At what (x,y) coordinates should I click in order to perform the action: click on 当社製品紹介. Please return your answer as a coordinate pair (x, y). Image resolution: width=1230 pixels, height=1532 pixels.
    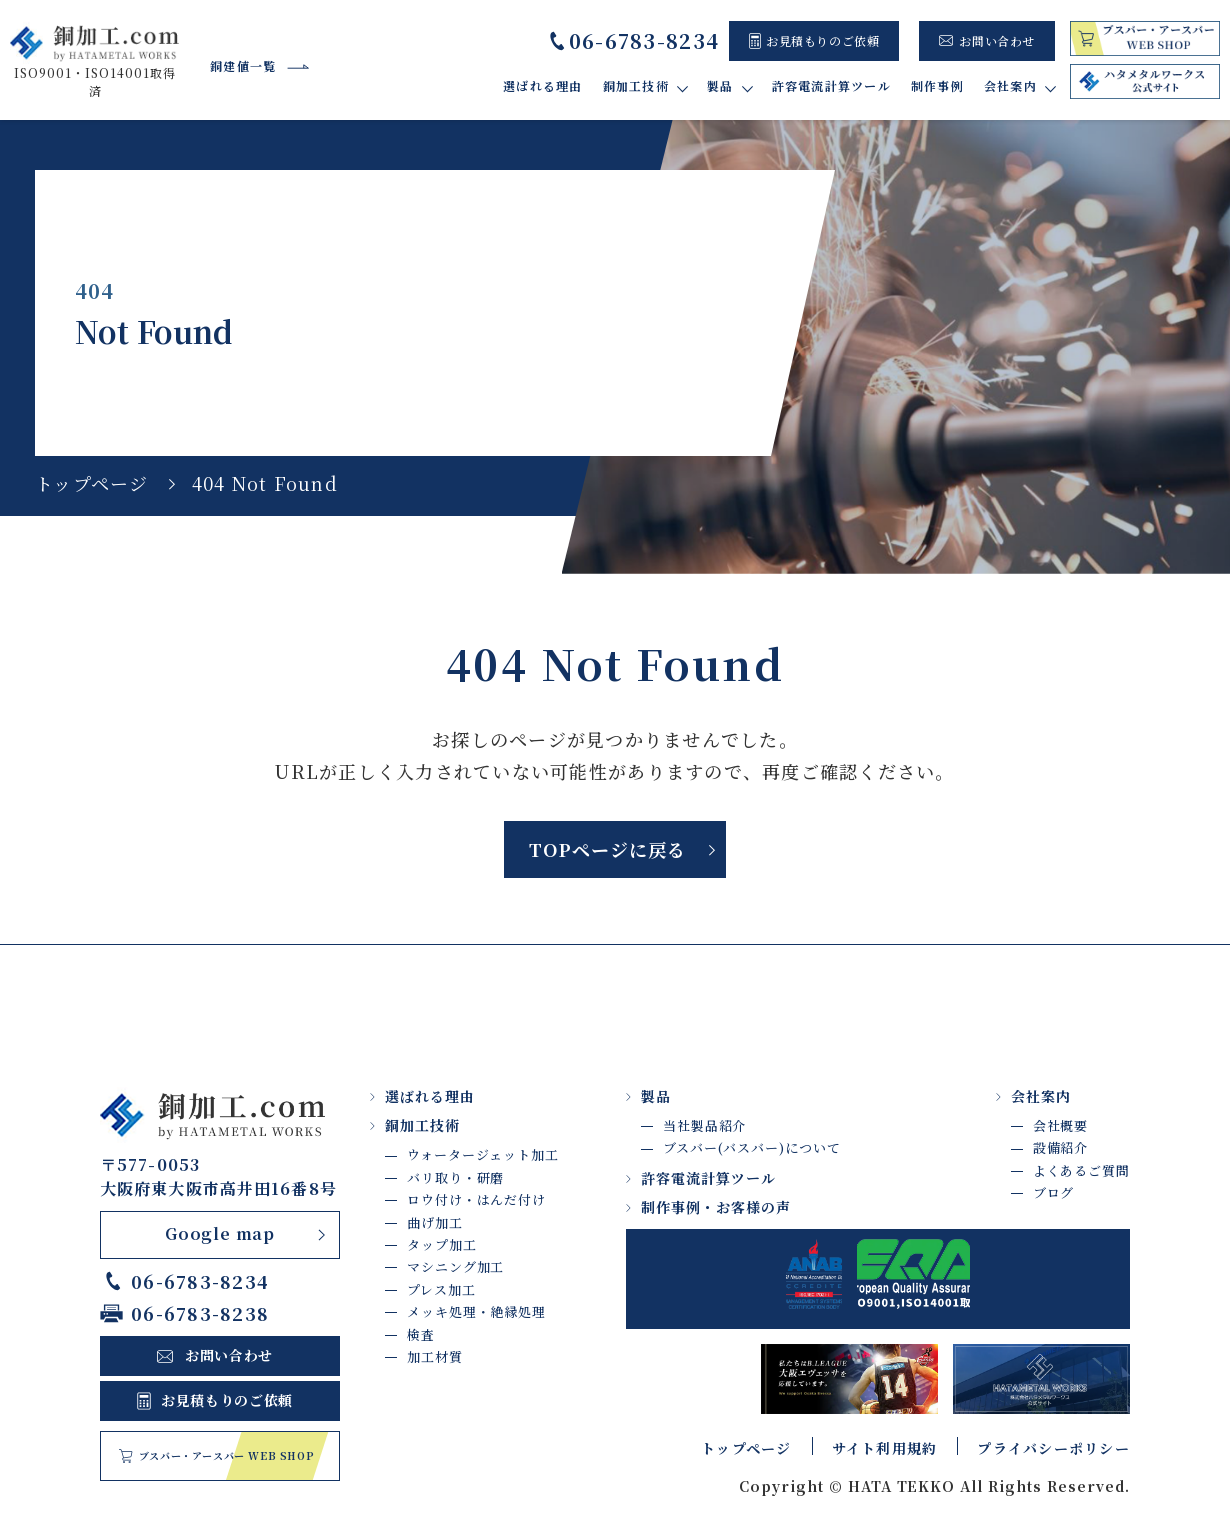
    Looking at the image, I should click on (704, 1125).